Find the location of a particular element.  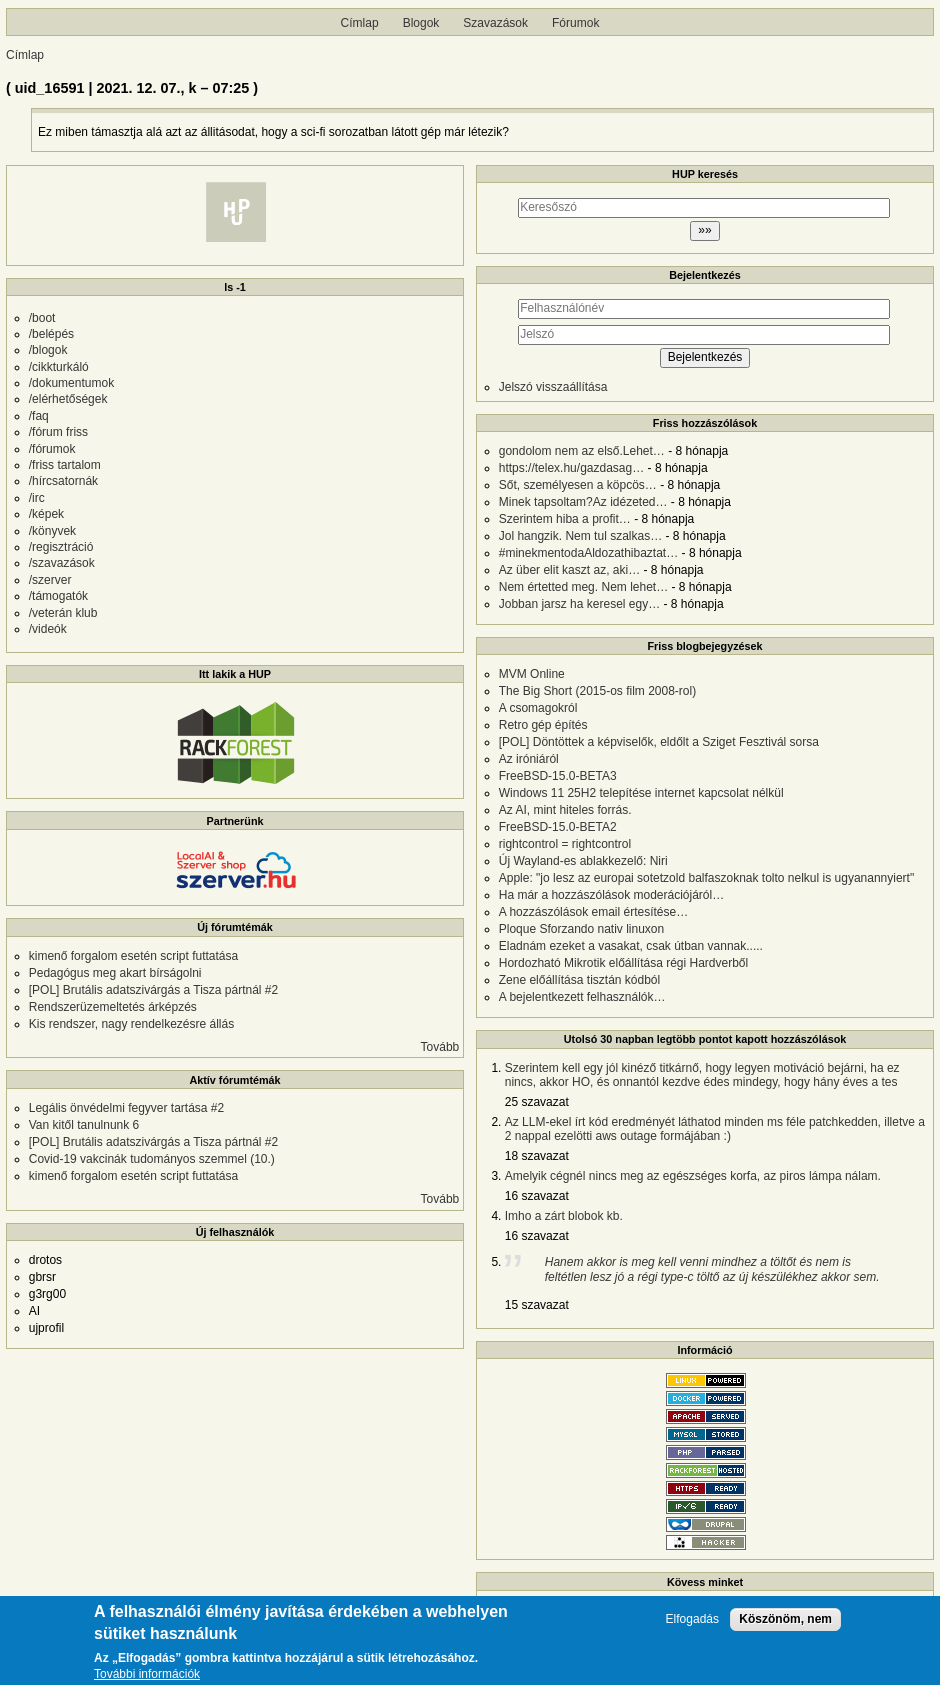

Windows 11 25H2 telepítése internet kapcsolat nélkül is located at coordinates (641, 793).